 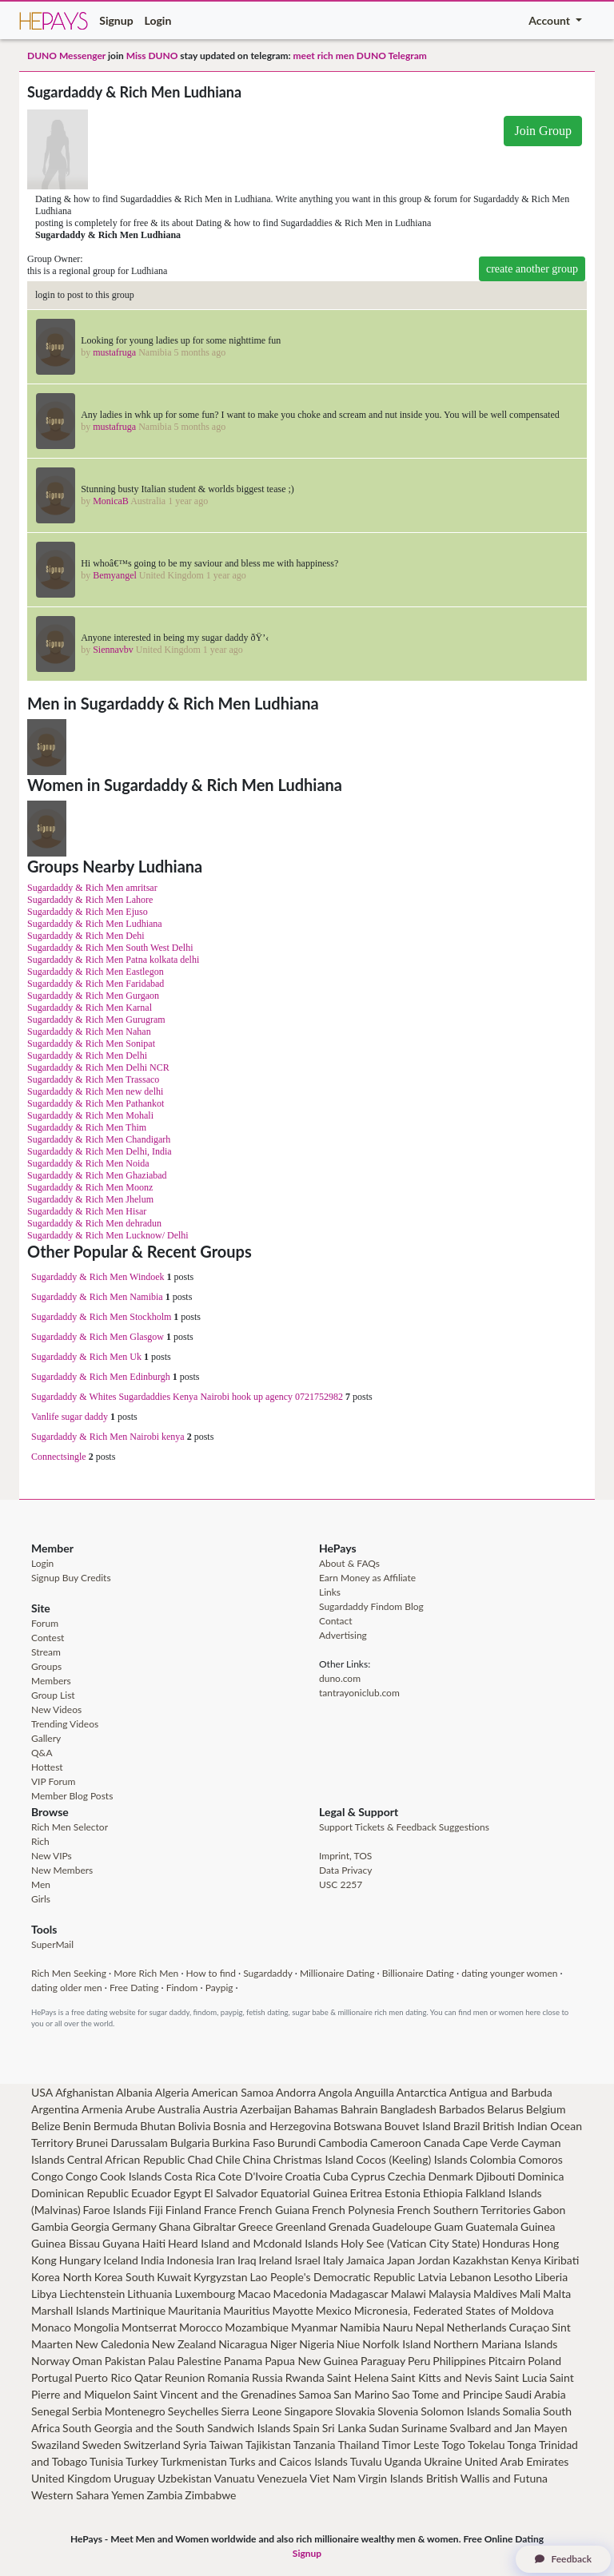 What do you see at coordinates (424, 2428) in the screenshot?
I see `Suriname` at bounding box center [424, 2428].